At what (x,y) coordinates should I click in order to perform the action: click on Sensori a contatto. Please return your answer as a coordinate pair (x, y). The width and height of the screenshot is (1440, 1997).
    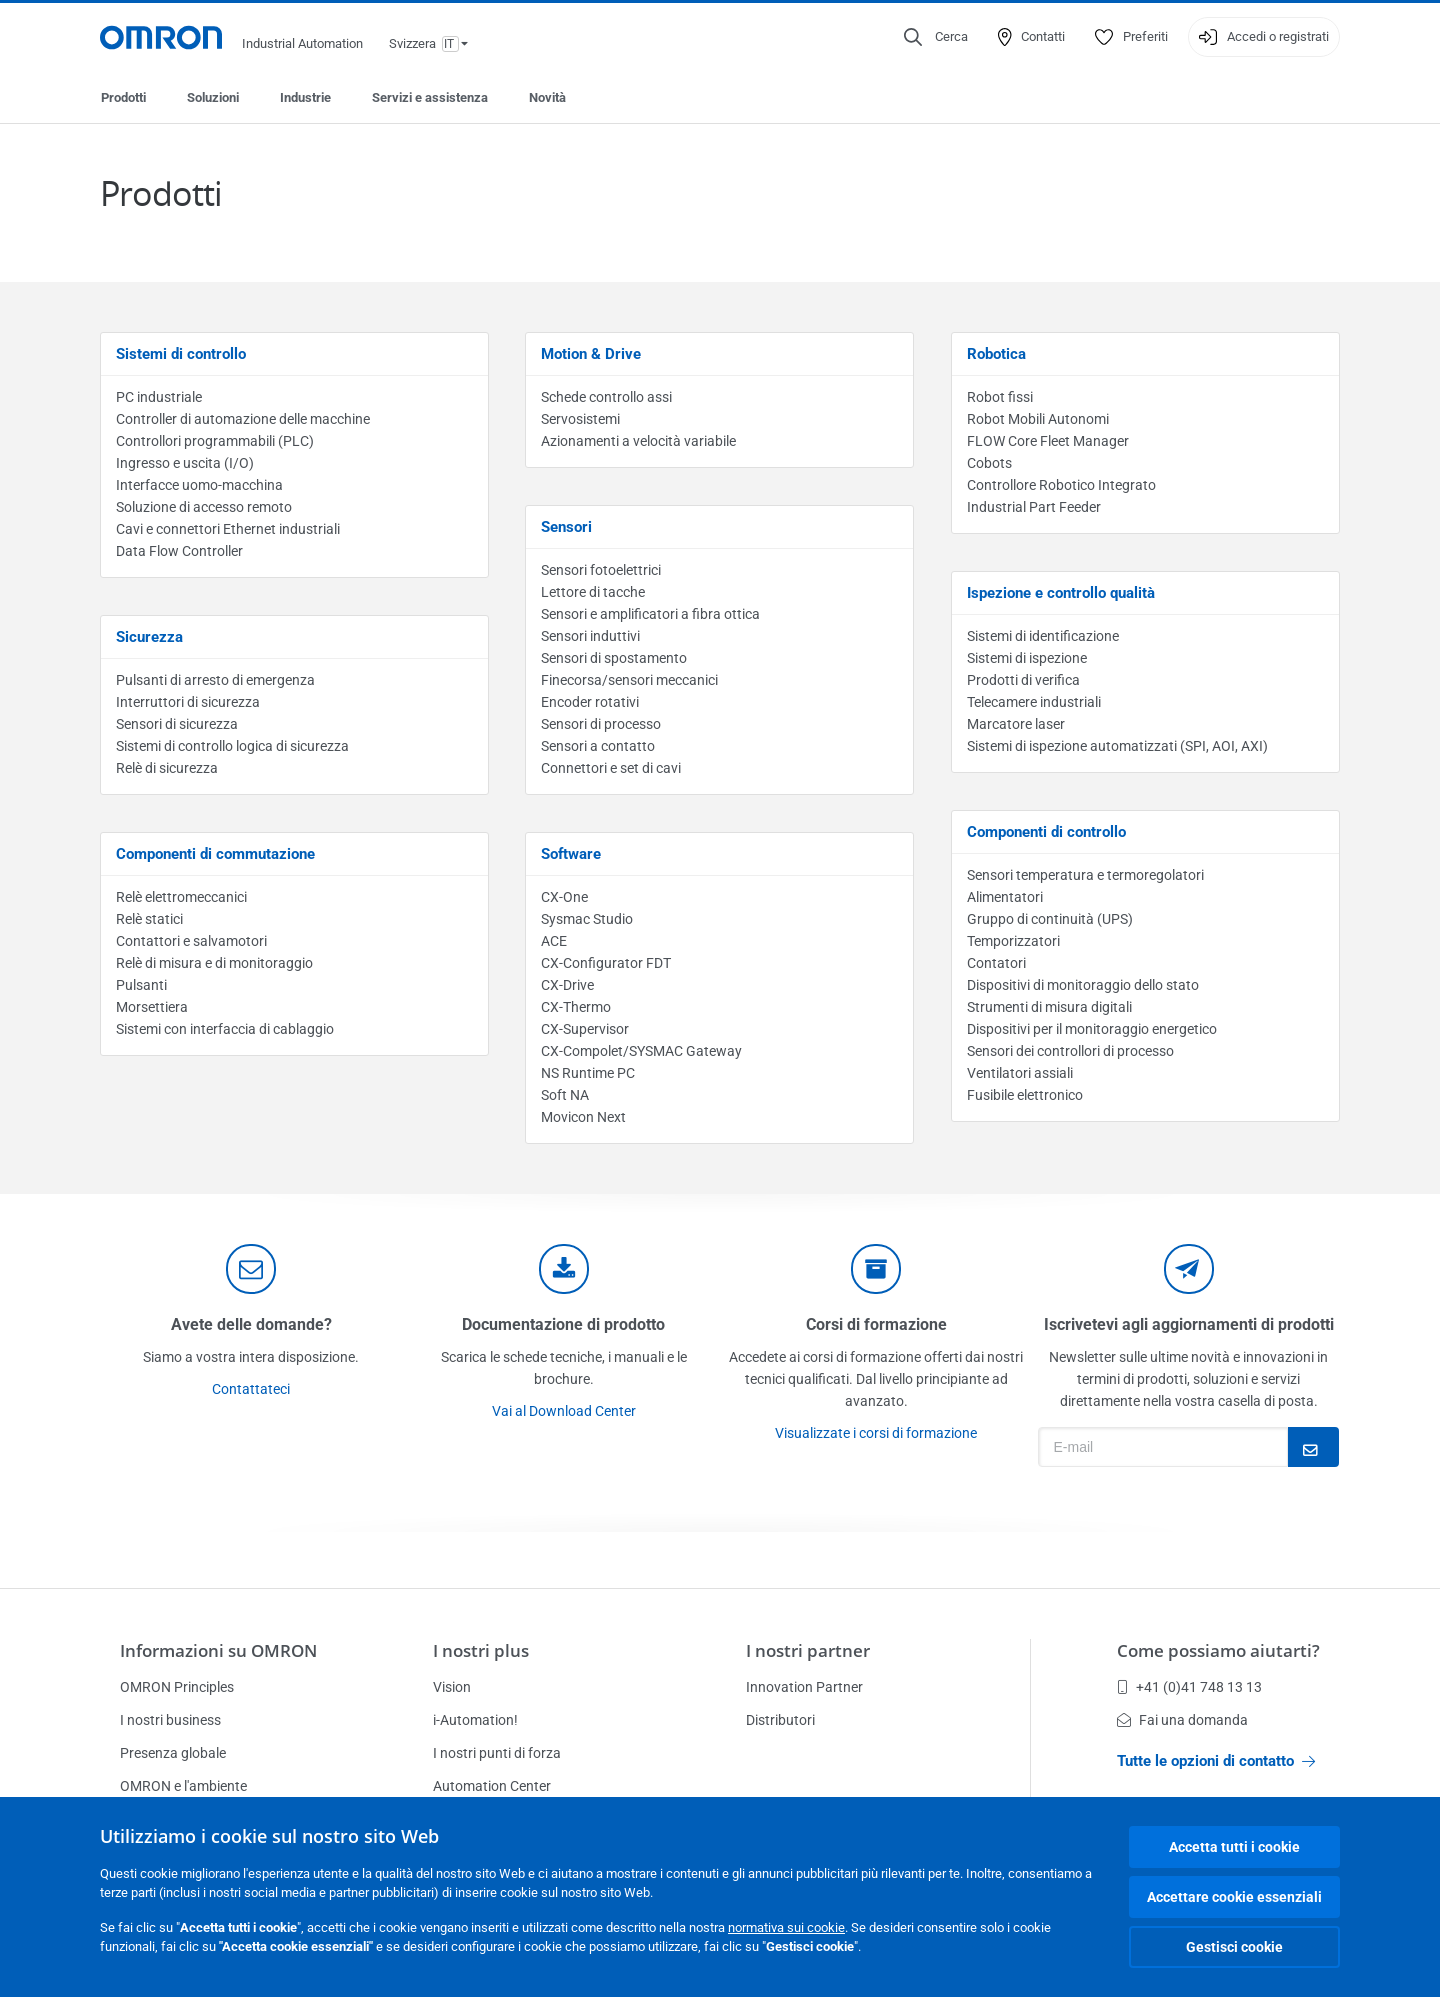
    Looking at the image, I should click on (598, 746).